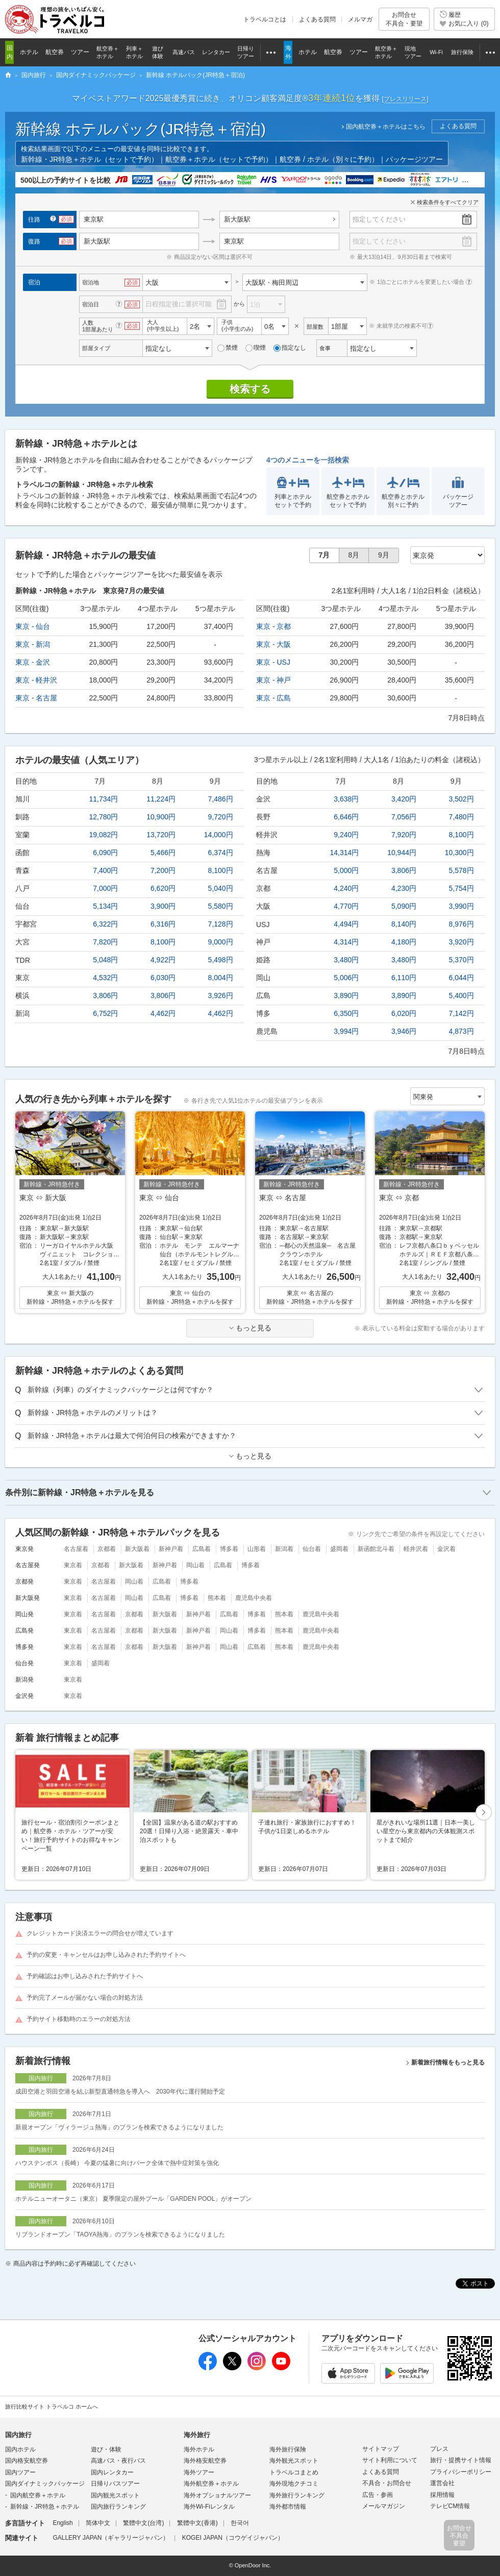 The height and width of the screenshot is (2576, 500). I want to click on 新大阪着, so click(137, 1548).